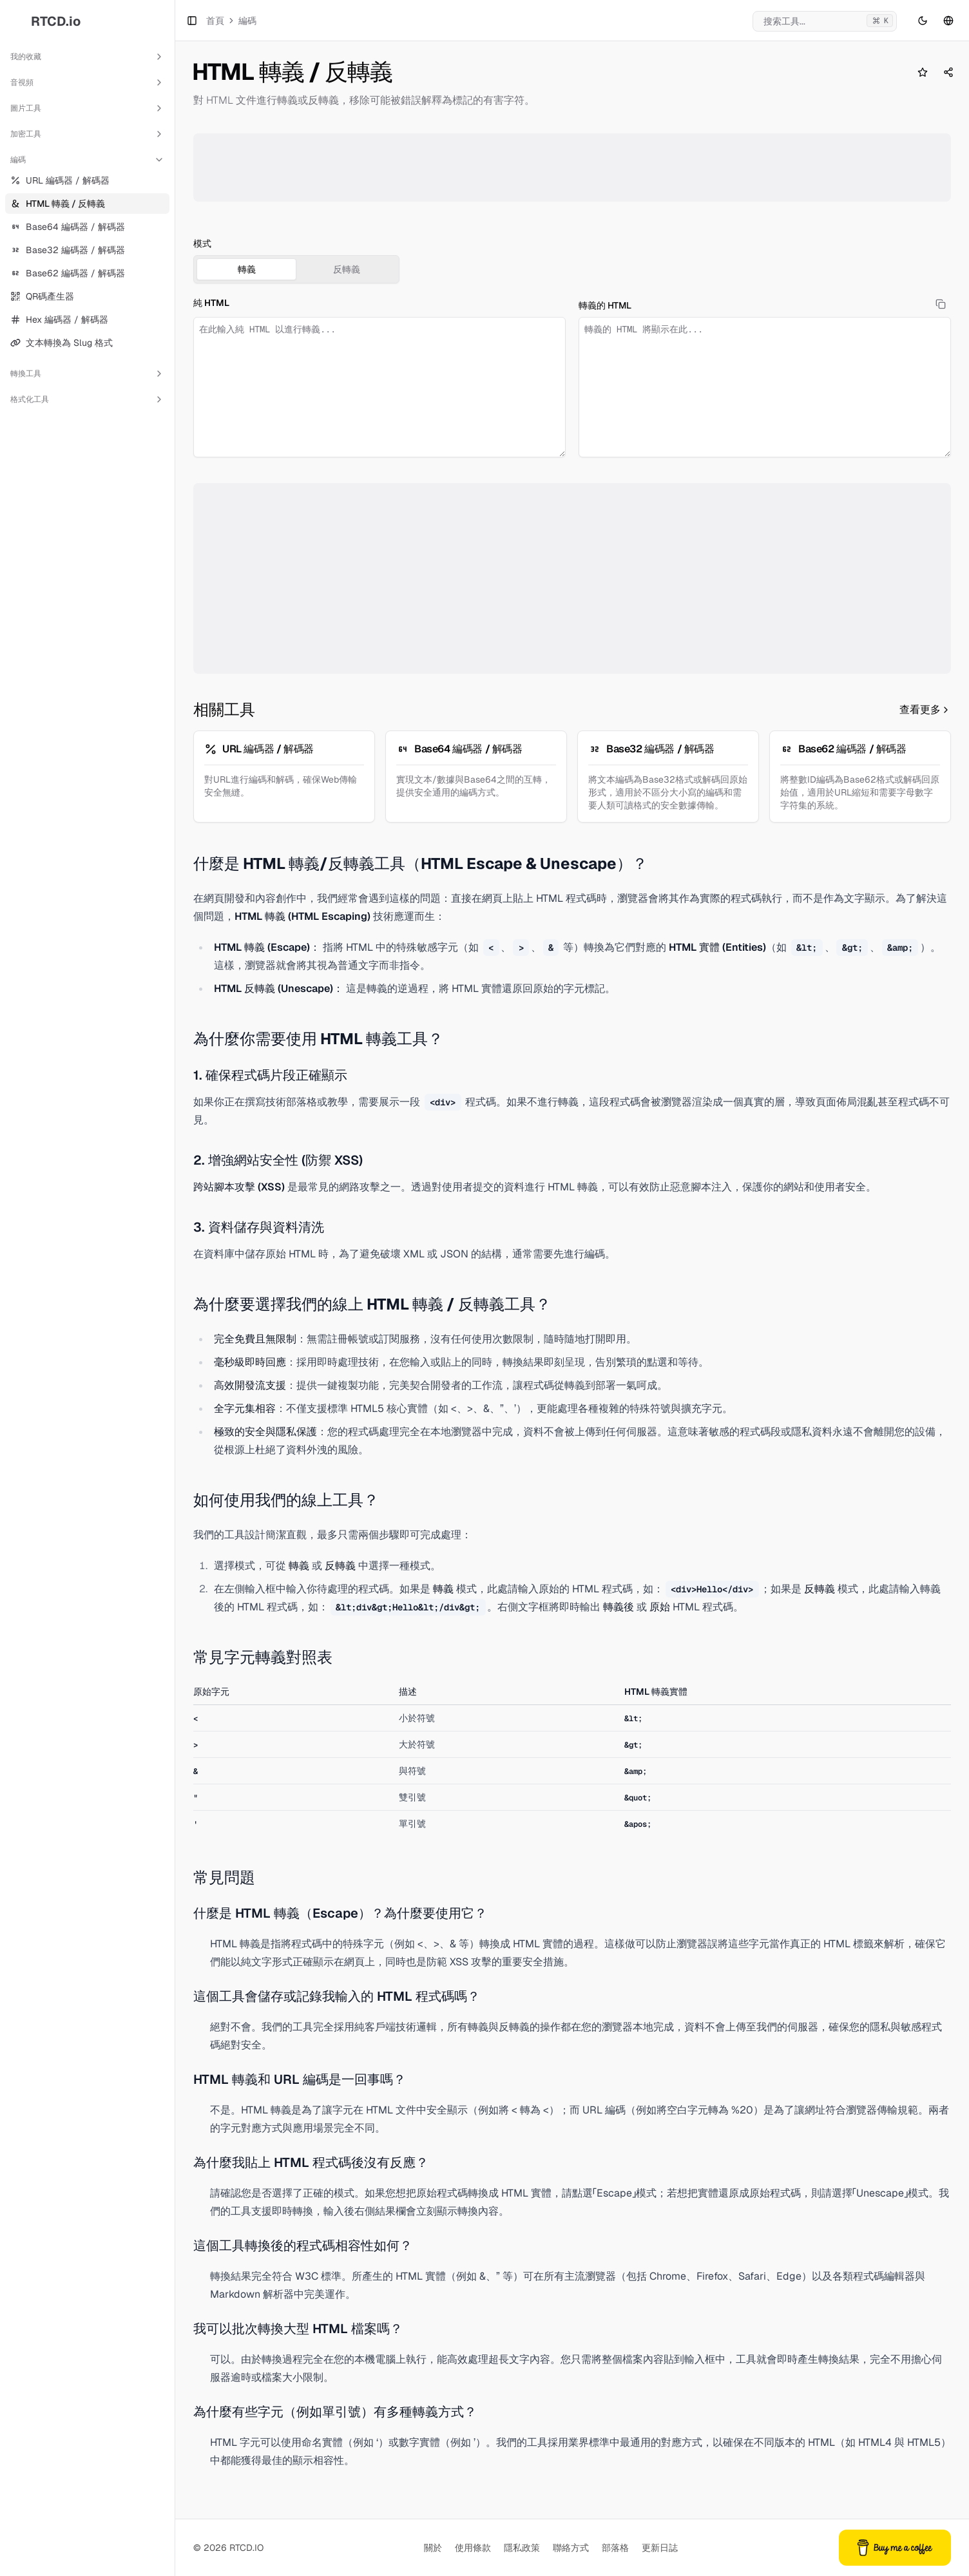 This screenshot has height=2576, width=969. I want to click on 純 HTML, so click(211, 303).